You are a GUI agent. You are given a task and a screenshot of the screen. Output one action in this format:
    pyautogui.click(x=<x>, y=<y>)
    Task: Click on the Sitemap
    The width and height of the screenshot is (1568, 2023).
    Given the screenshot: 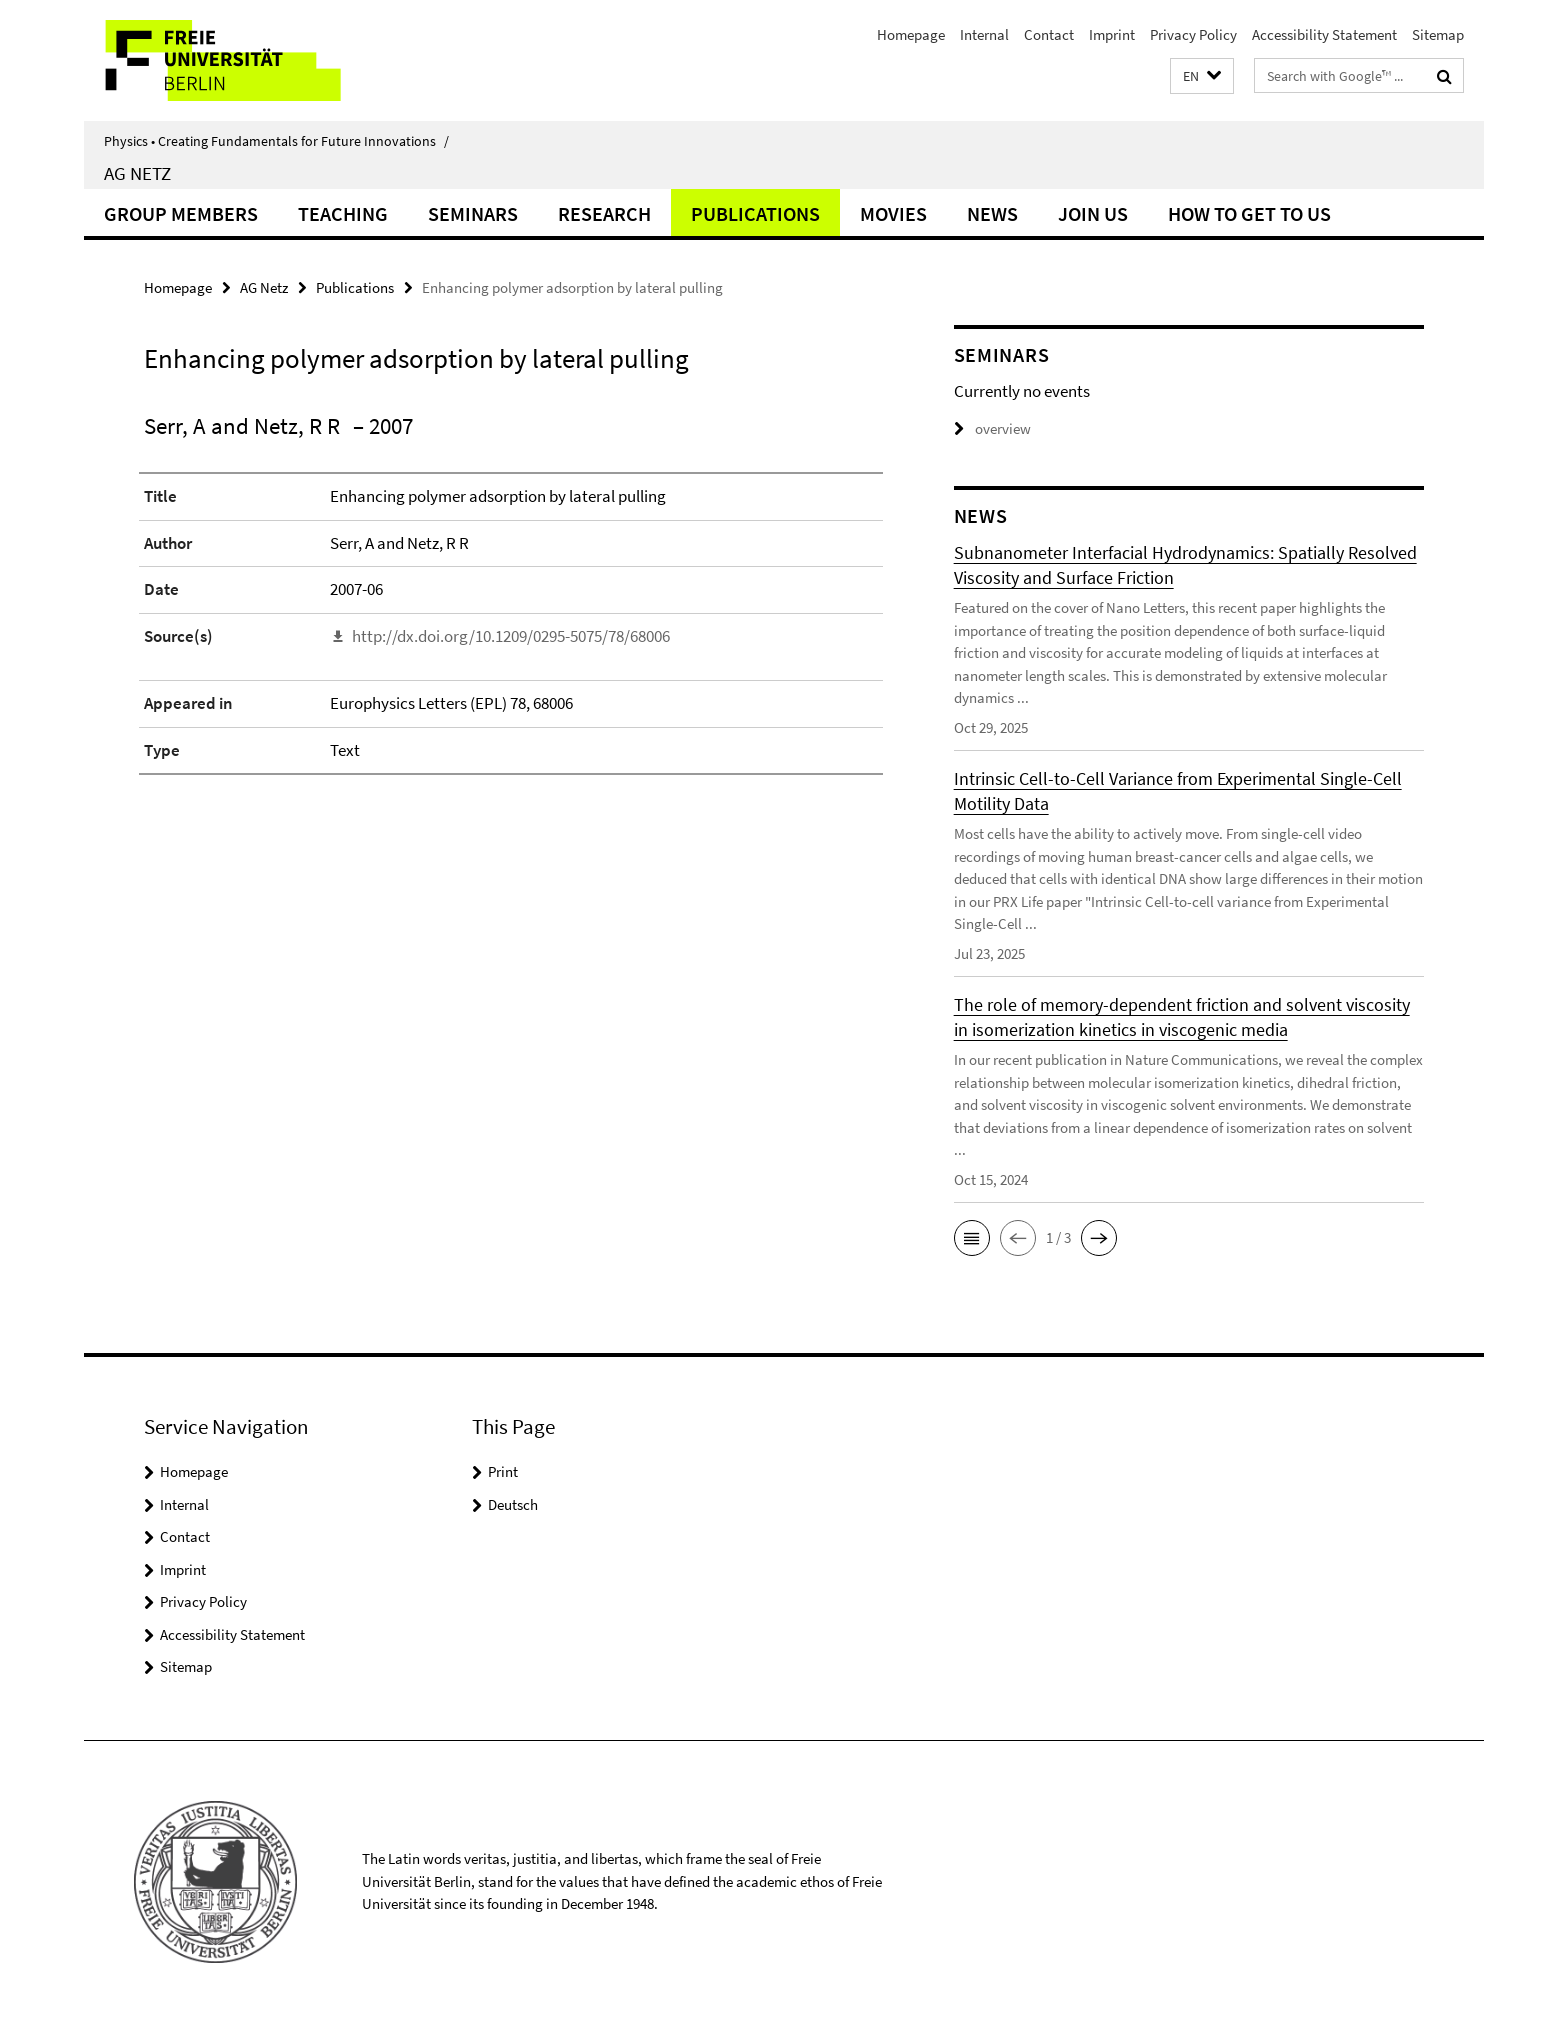 What is the action you would take?
    pyautogui.click(x=1438, y=34)
    